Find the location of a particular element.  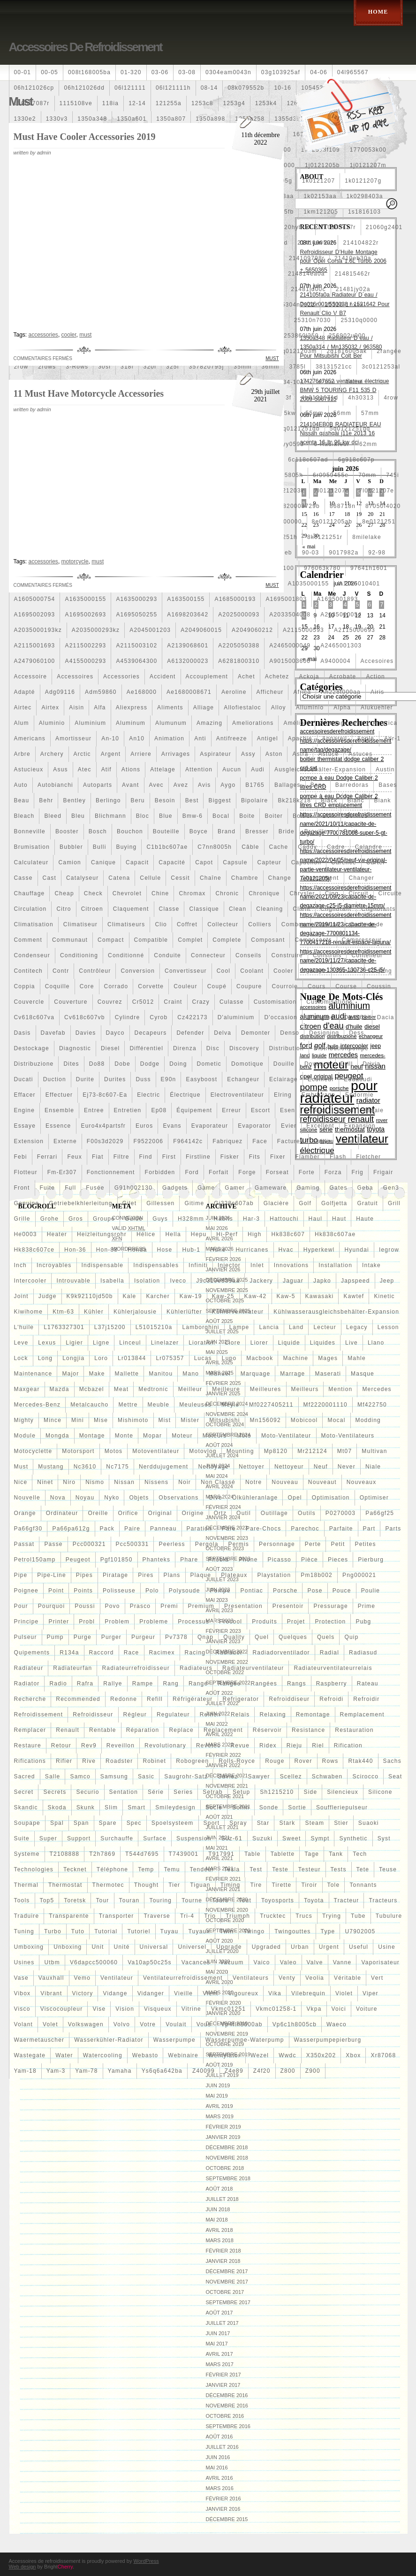

carence is located at coordinates (343, 862).